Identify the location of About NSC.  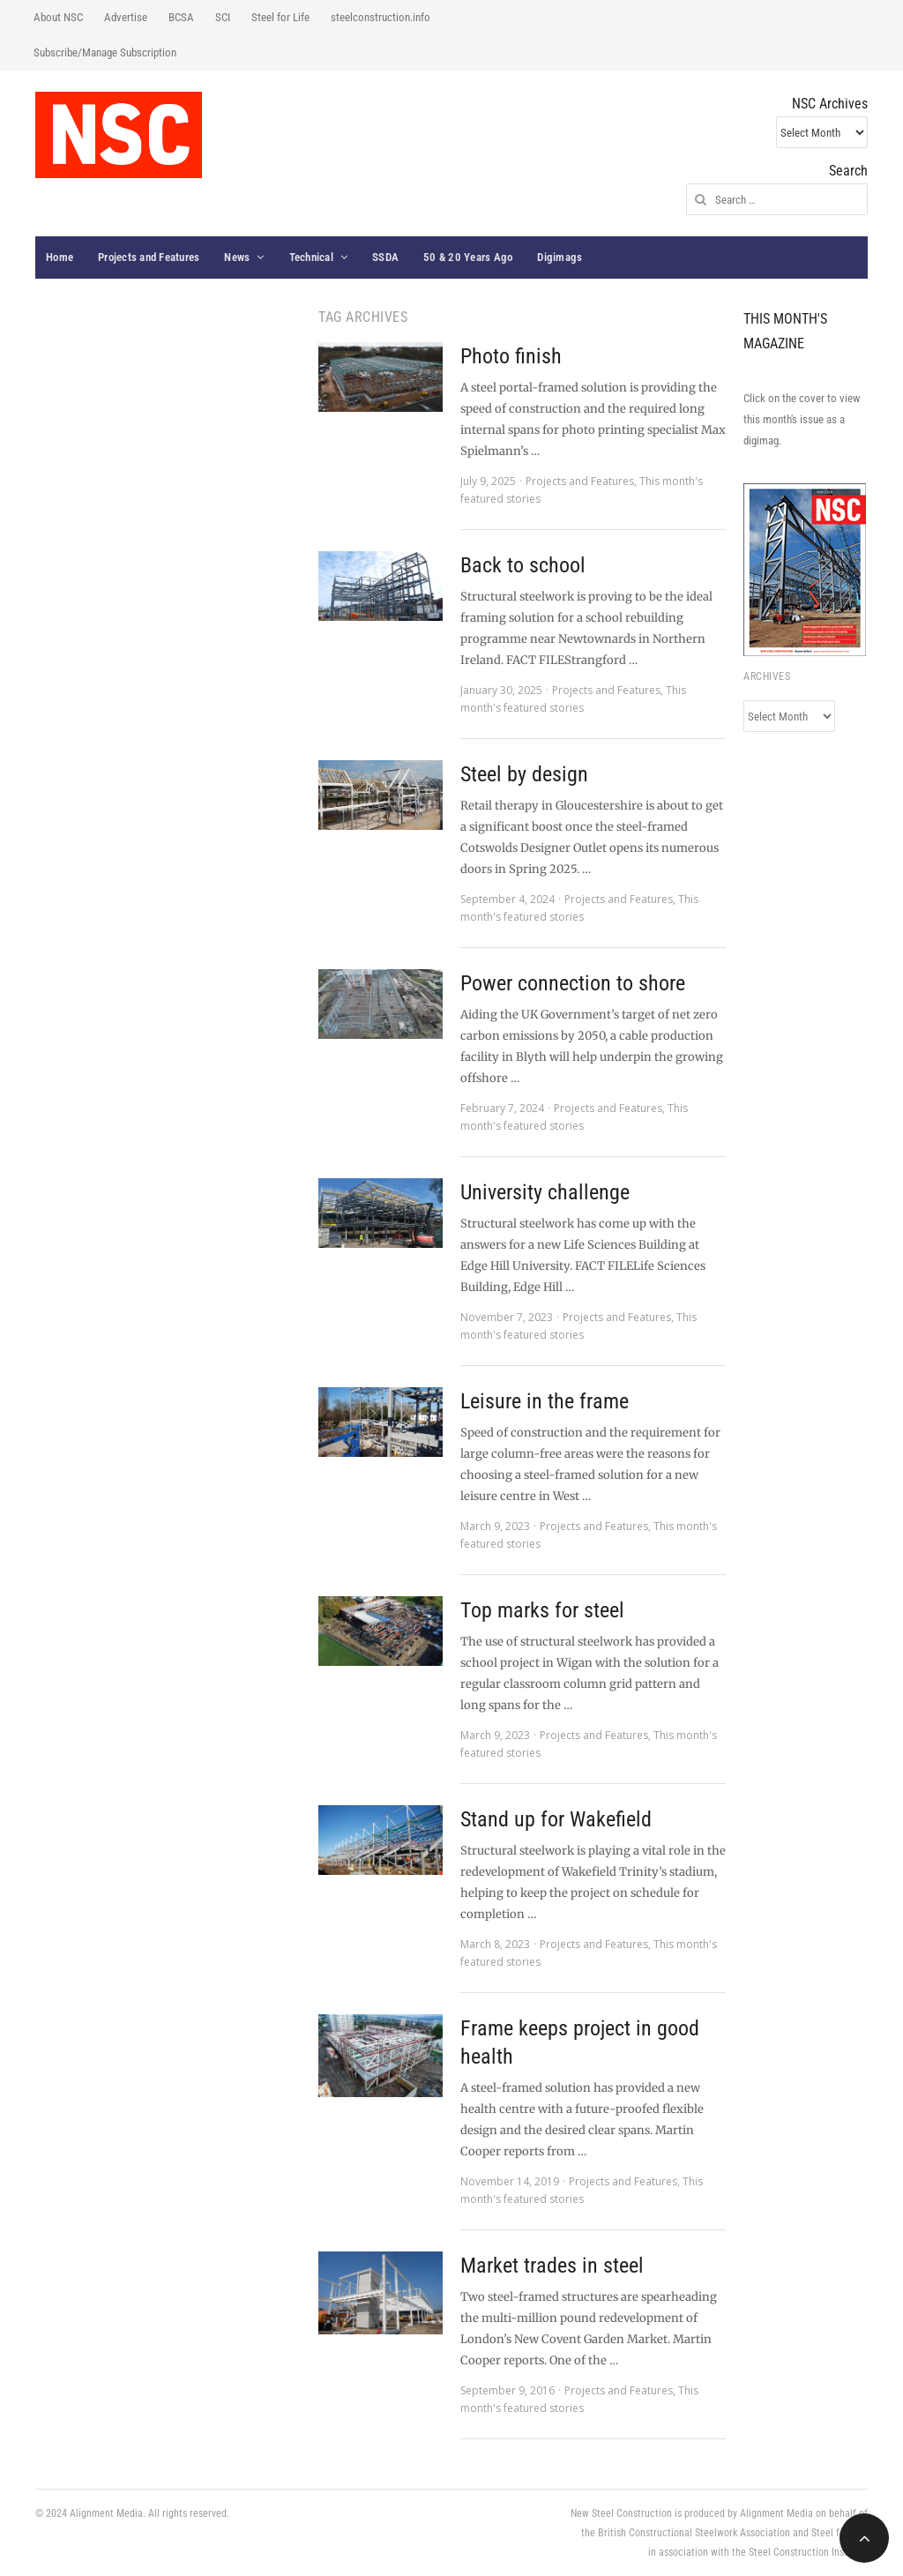
(58, 17).